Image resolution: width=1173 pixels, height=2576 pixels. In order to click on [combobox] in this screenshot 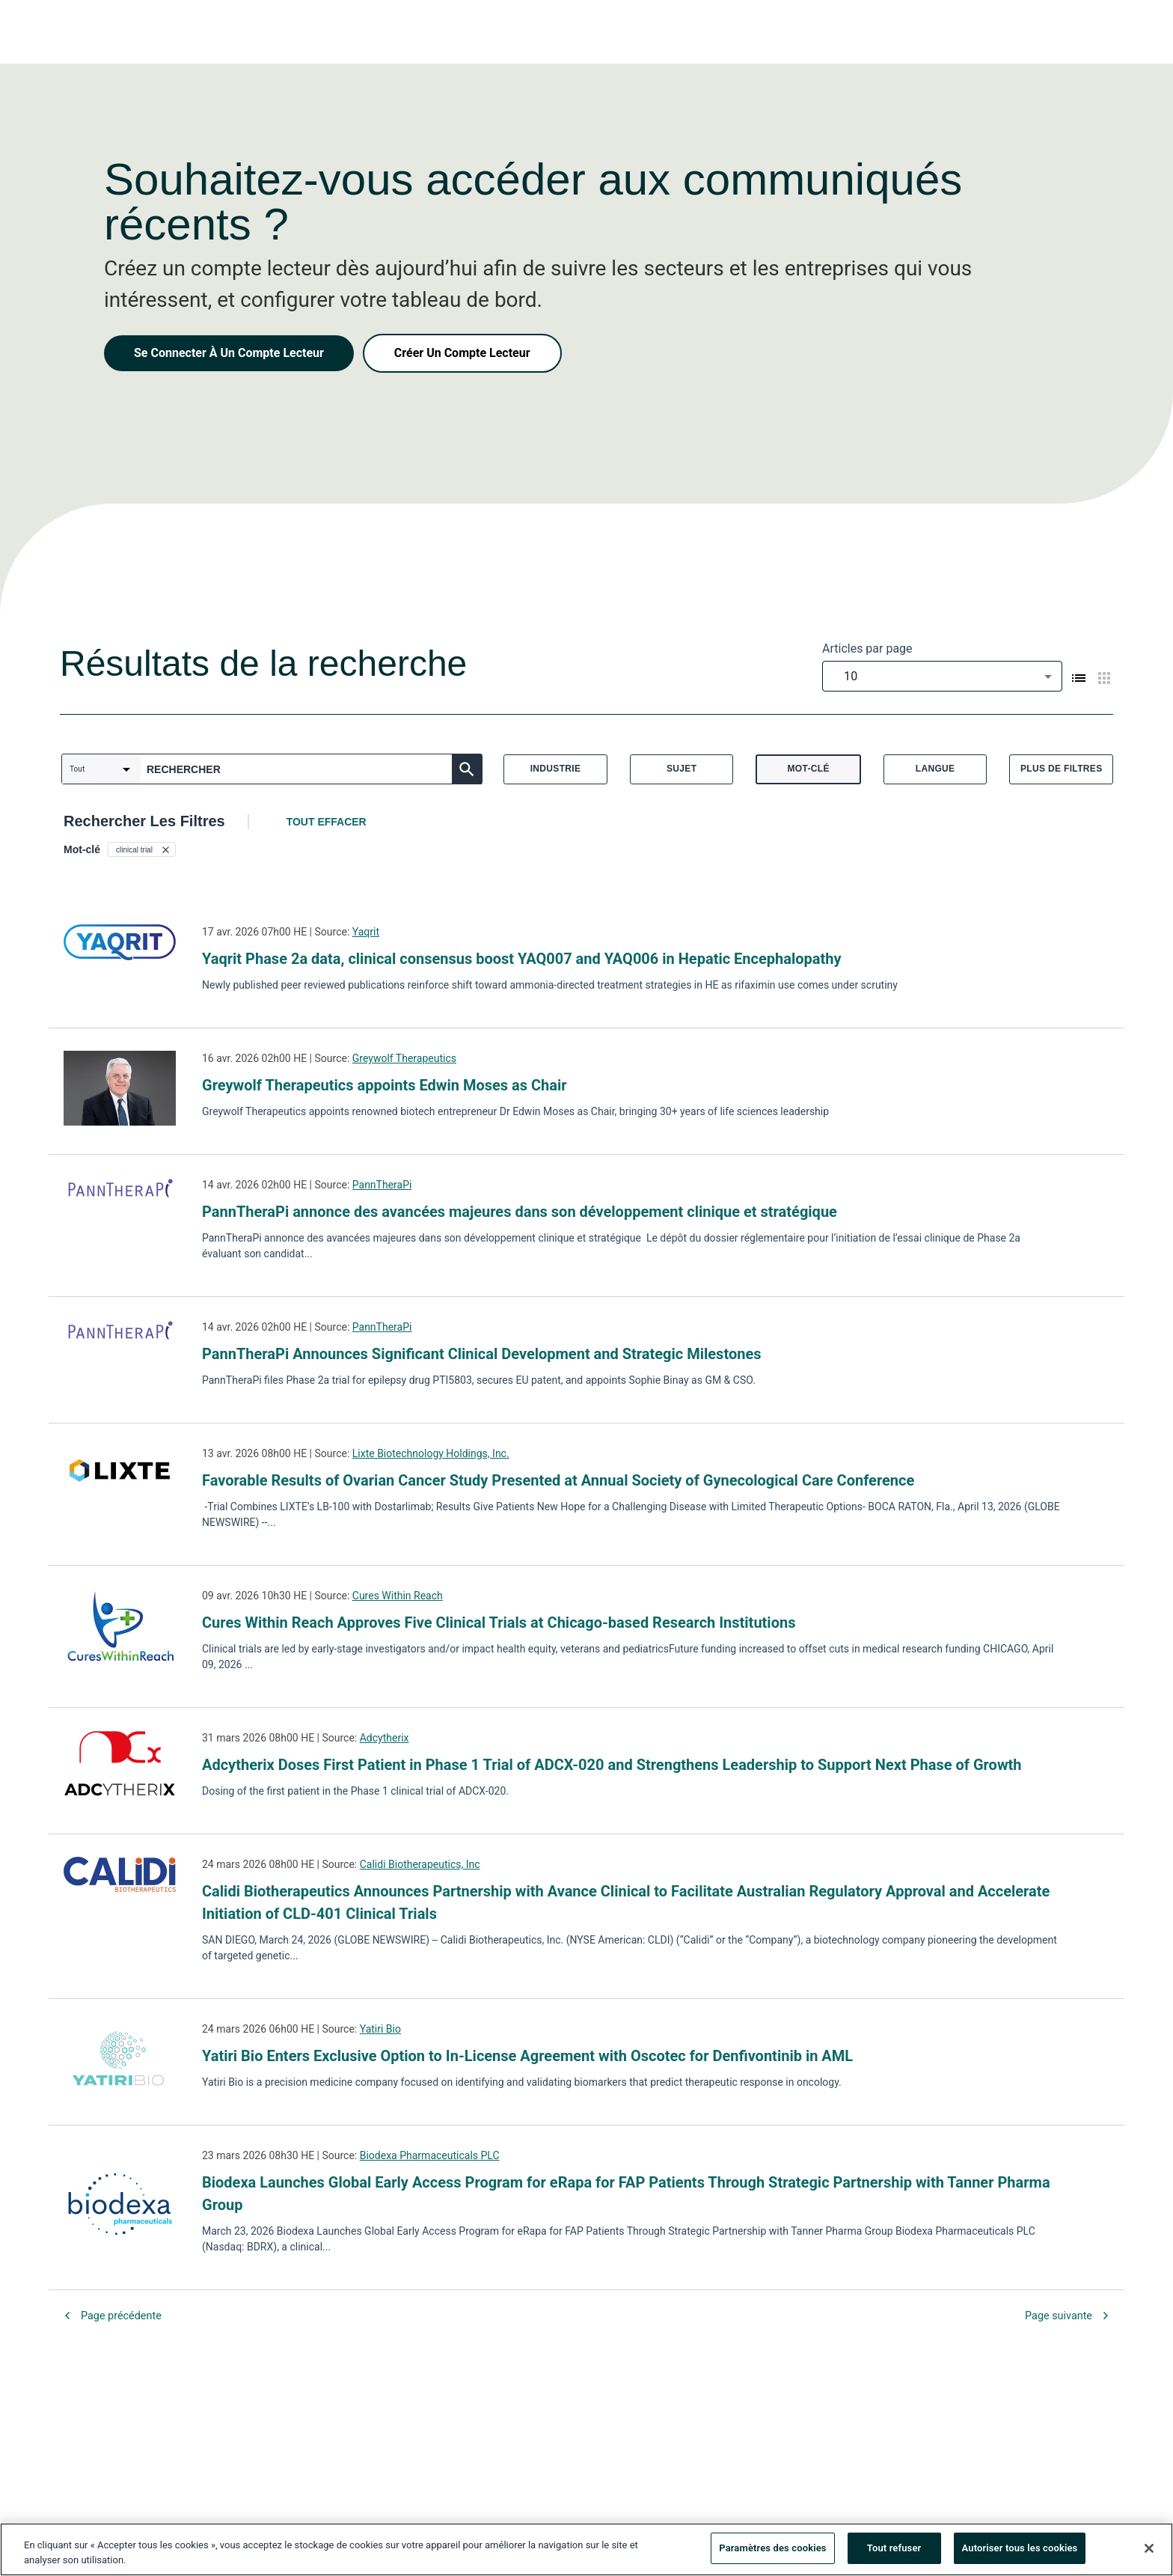, I will do `click(942, 676)`.